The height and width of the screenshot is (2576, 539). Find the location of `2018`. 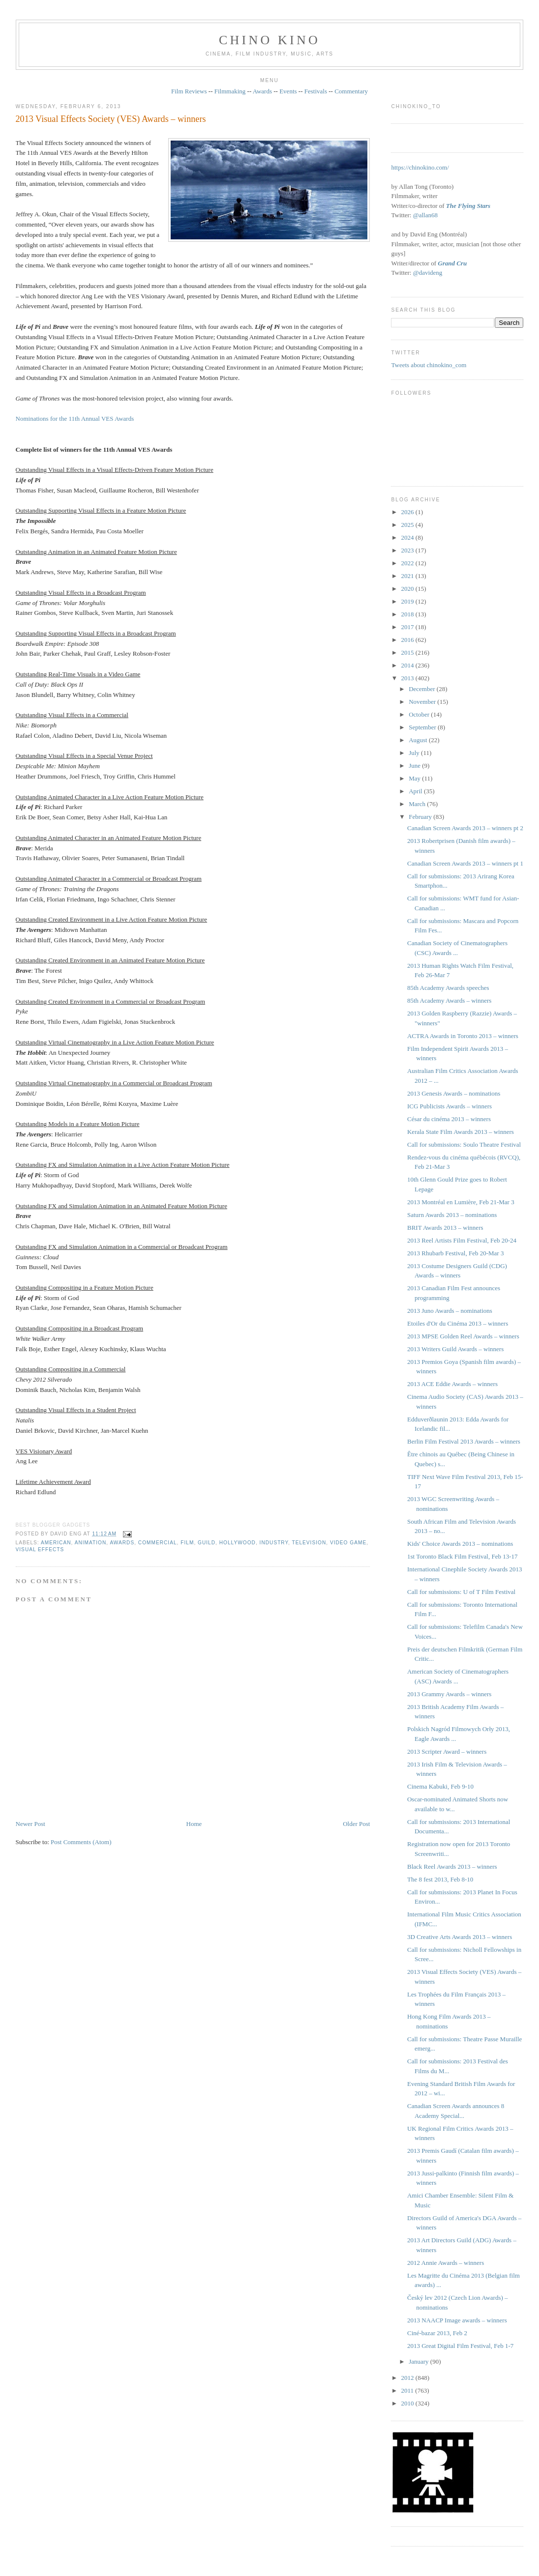

2018 is located at coordinates (408, 614).